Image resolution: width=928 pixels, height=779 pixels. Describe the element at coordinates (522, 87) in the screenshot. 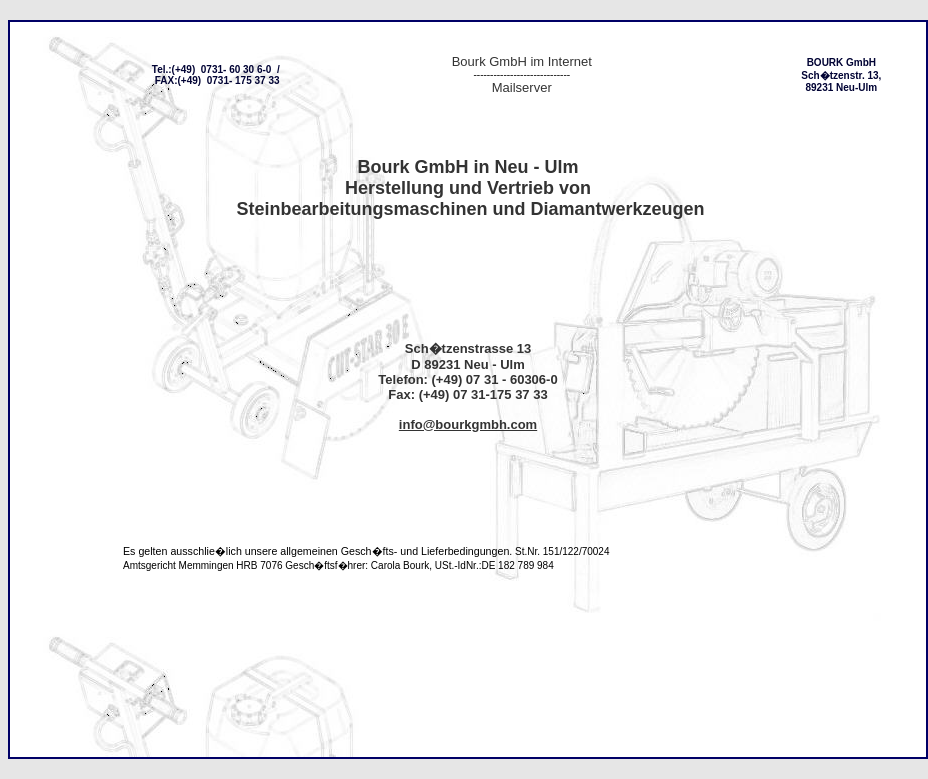

I see `Mailserver` at that location.